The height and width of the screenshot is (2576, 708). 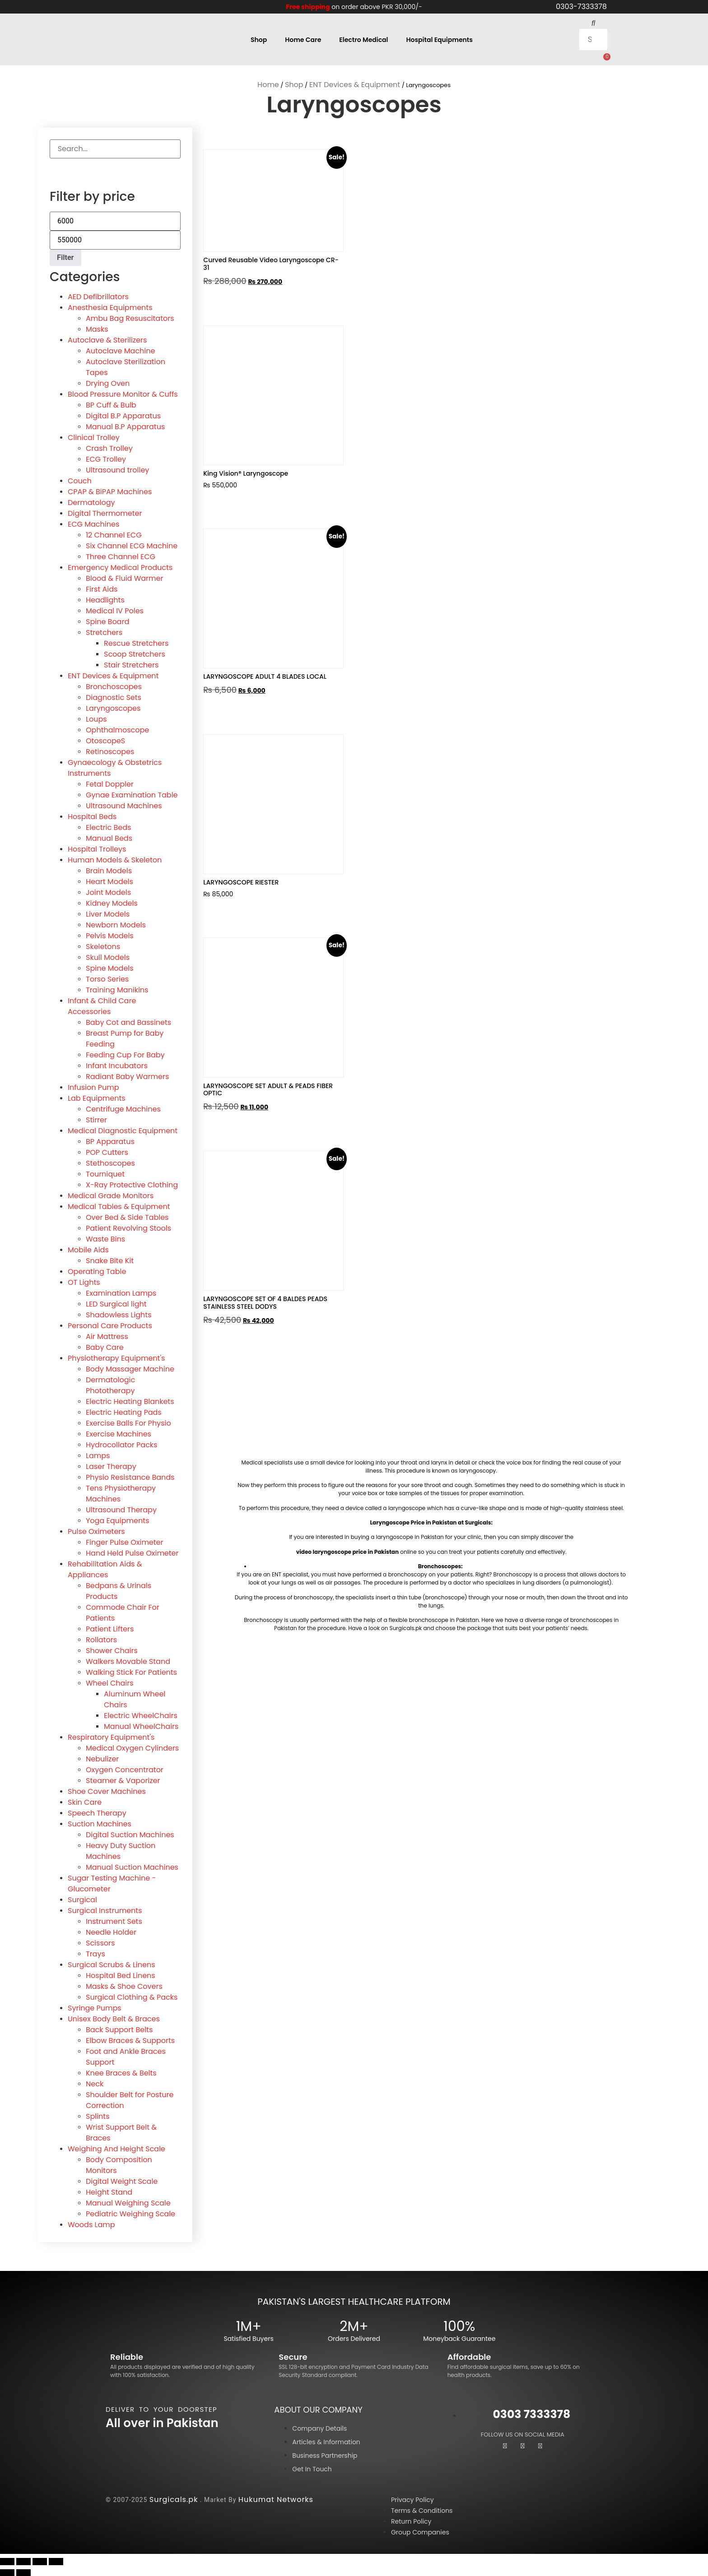 What do you see at coordinates (109, 881) in the screenshot?
I see `Heart Models` at bounding box center [109, 881].